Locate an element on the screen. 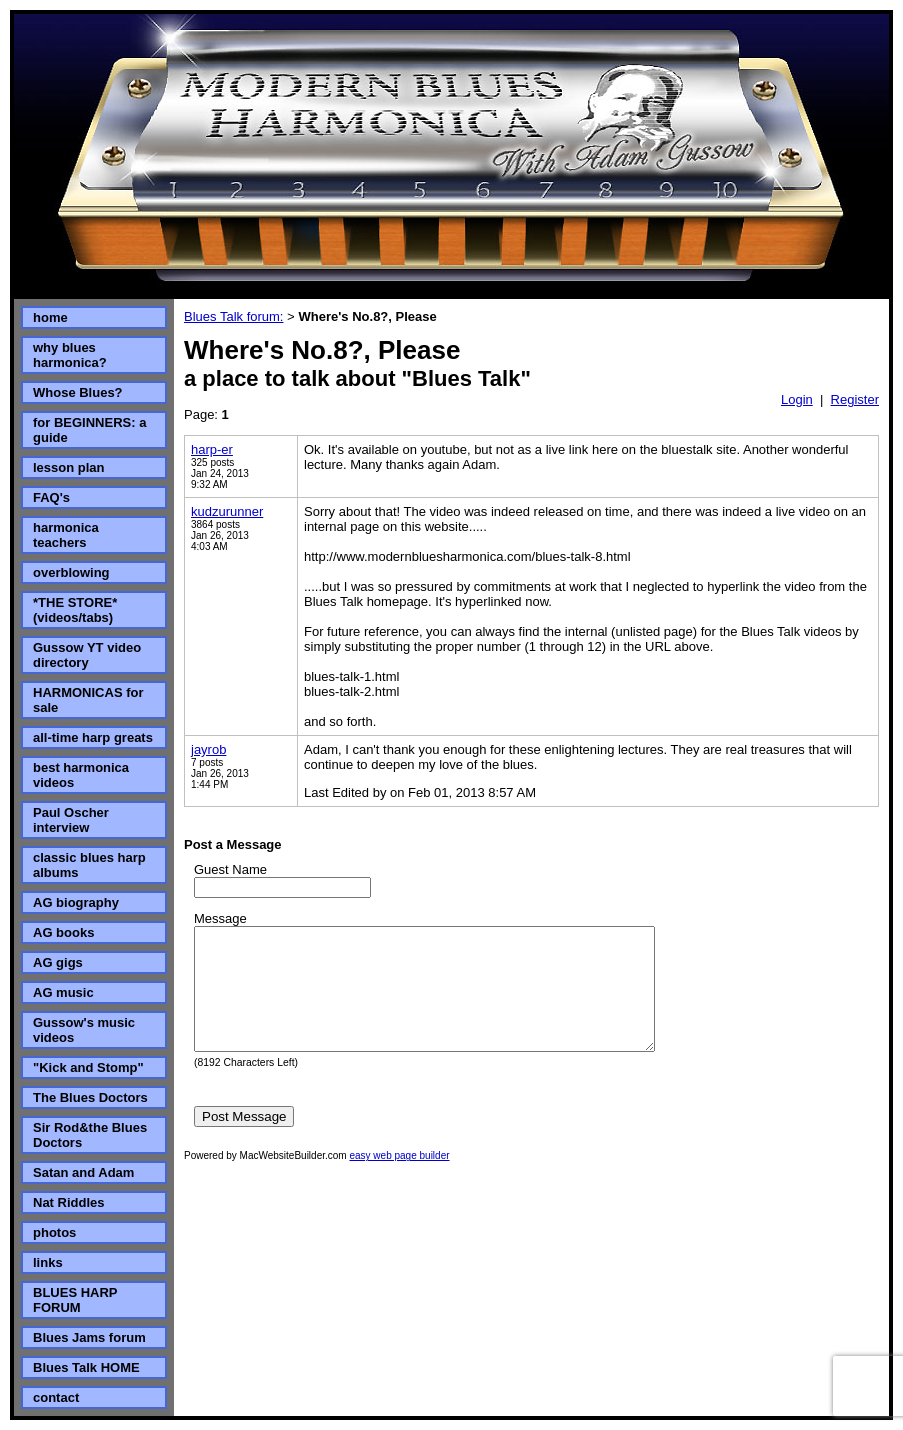 The height and width of the screenshot is (1430, 903). Blues Talk HOME is located at coordinates (86, 1367).